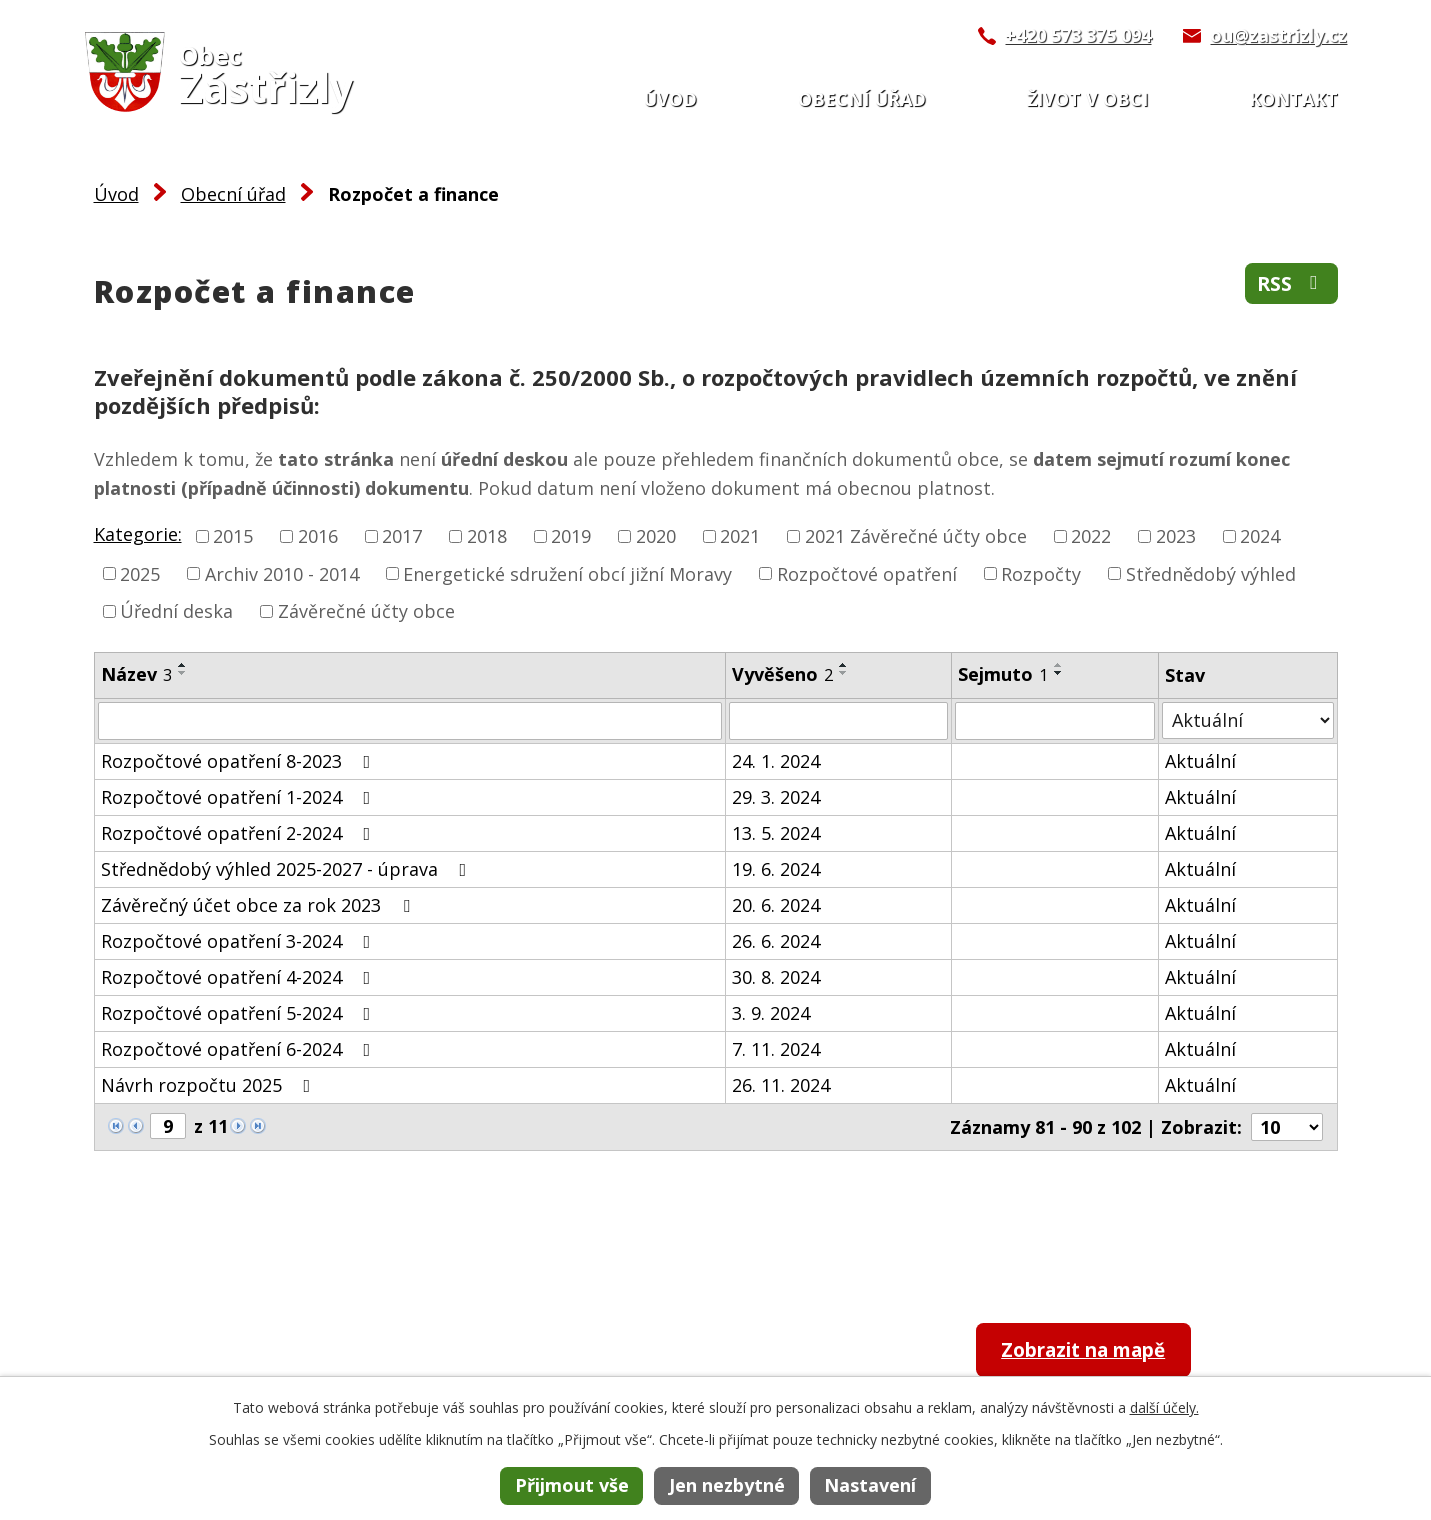 The width and height of the screenshot is (1431, 1520). I want to click on Rozpočtové opatření 3-2024, so click(240, 941).